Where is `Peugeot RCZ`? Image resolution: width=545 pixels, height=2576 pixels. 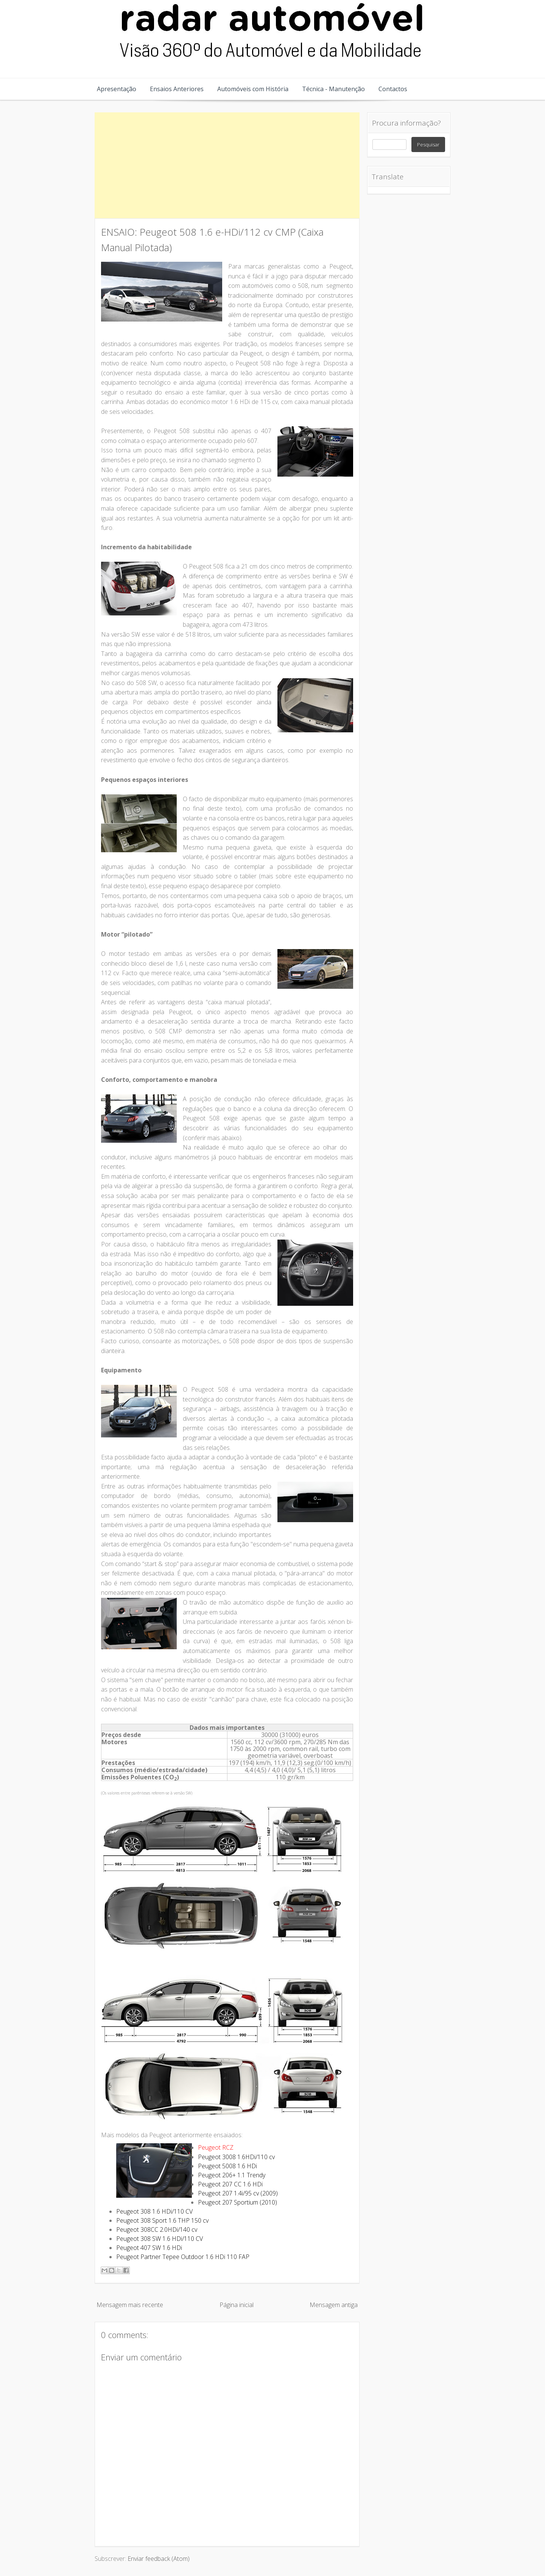
Peugeot RCZ is located at coordinates (216, 2147).